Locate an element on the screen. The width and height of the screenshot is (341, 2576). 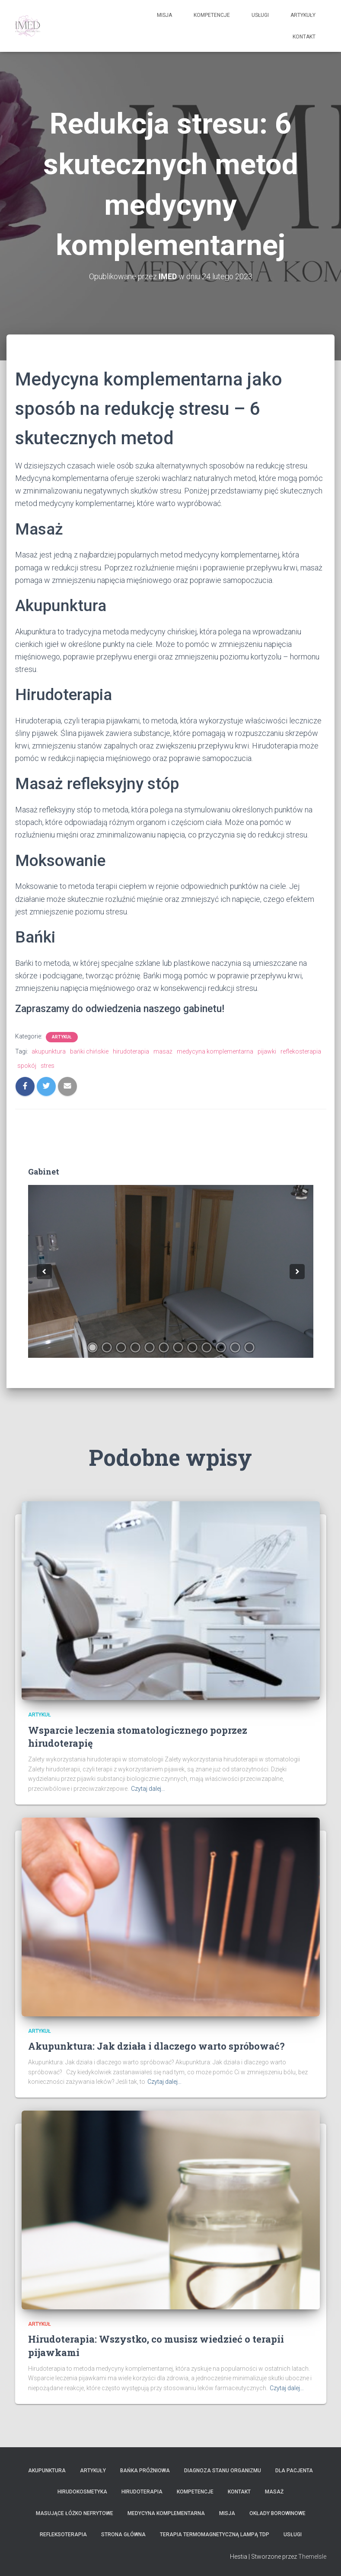
masaż is located at coordinates (162, 1051).